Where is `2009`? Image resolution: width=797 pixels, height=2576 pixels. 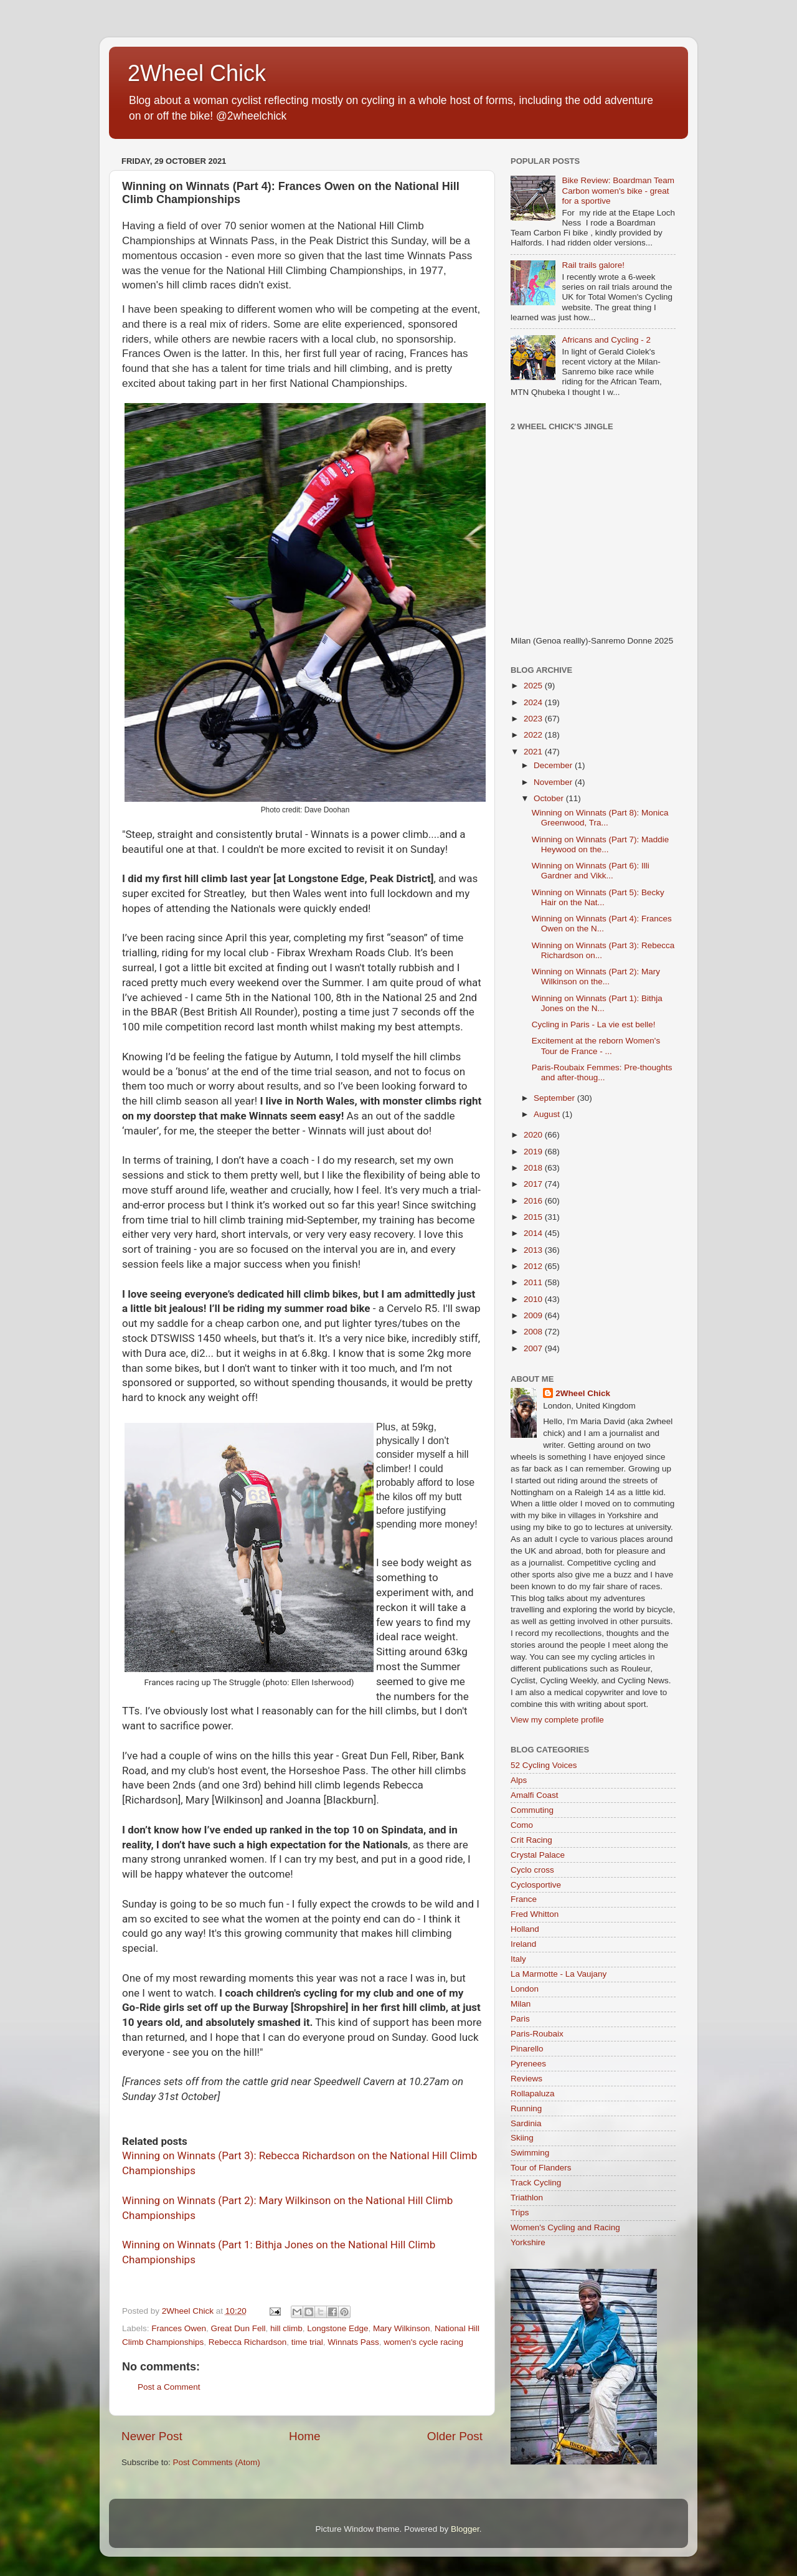 2009 is located at coordinates (534, 1315).